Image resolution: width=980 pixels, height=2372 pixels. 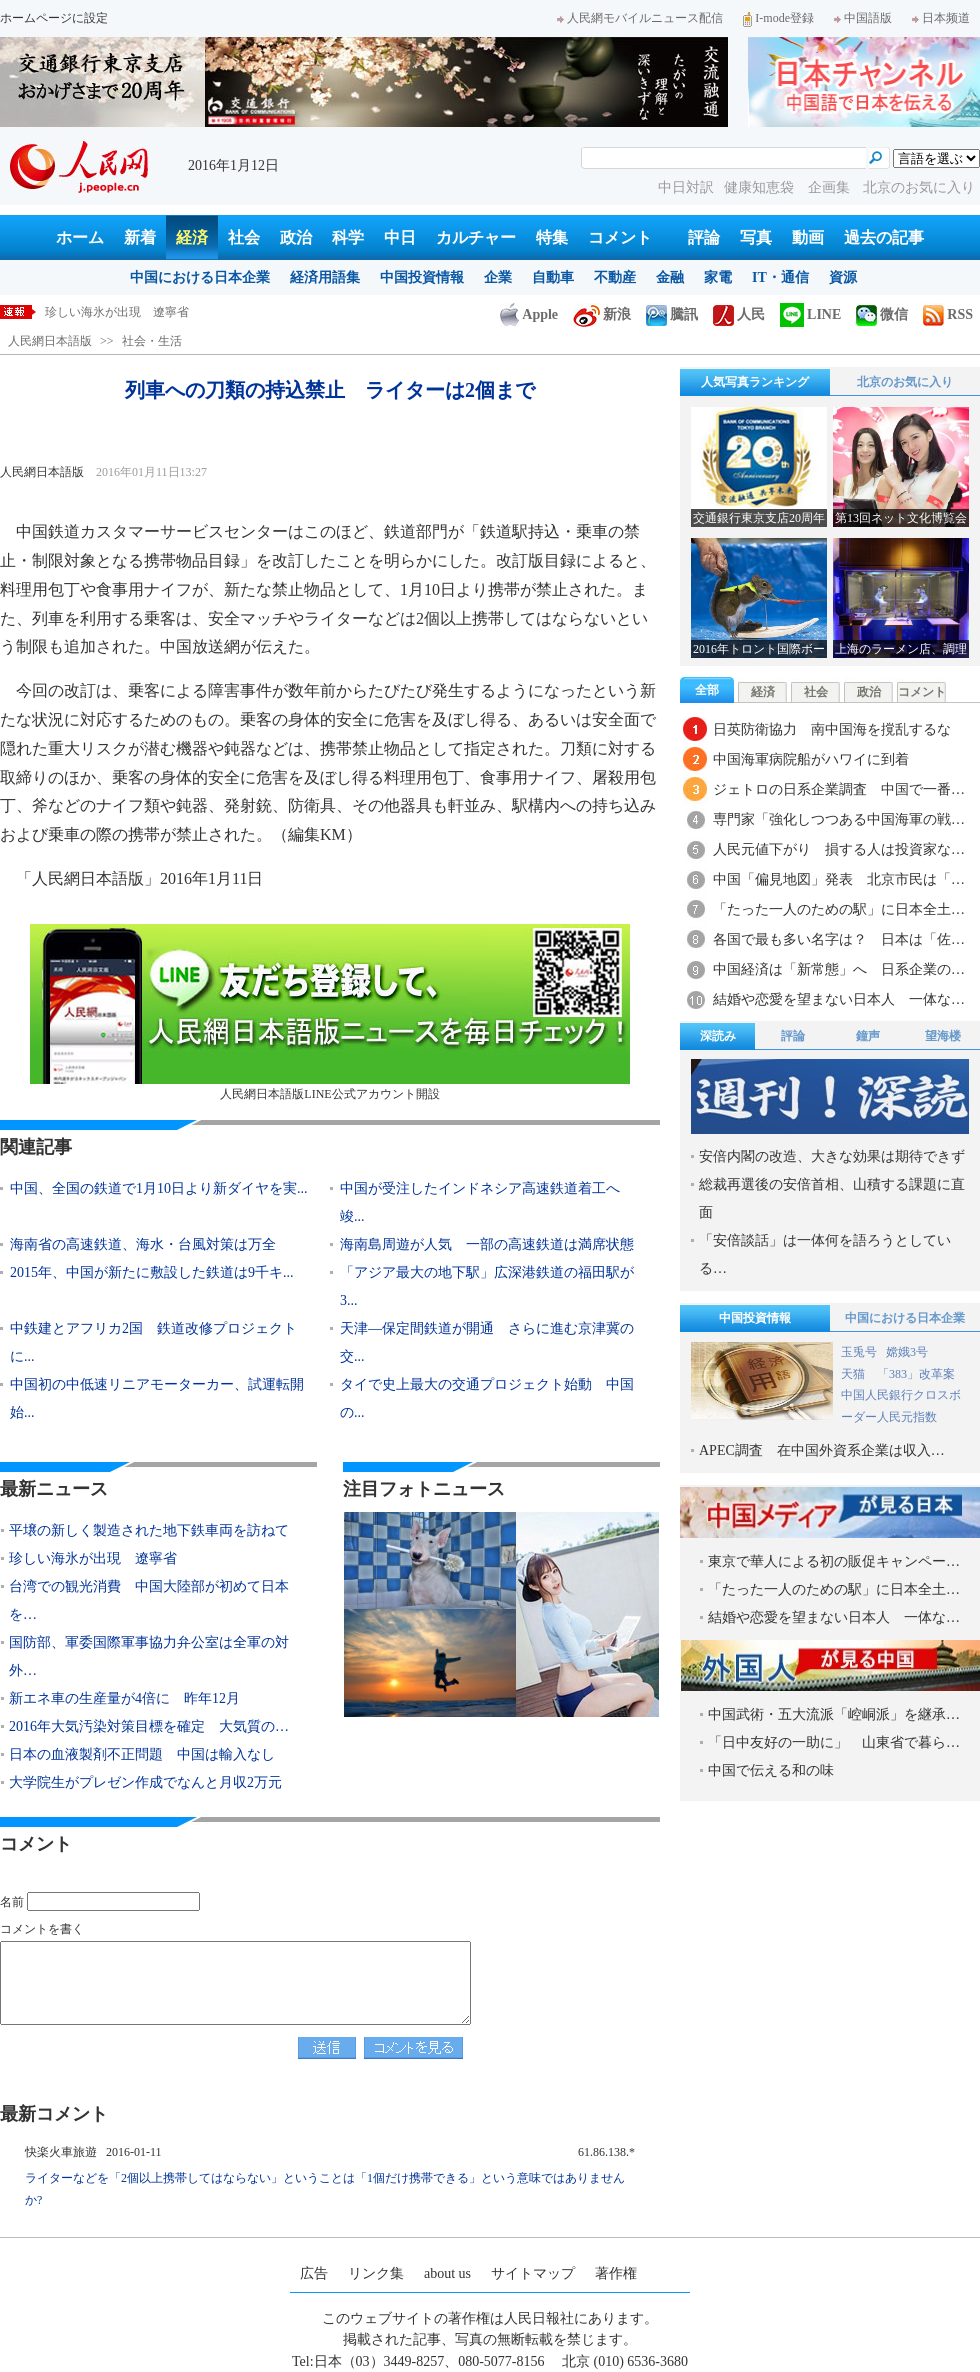 What do you see at coordinates (149, 1726) in the screenshot?
I see `2016年大気汚染対策目標を確定 大気質の…` at bounding box center [149, 1726].